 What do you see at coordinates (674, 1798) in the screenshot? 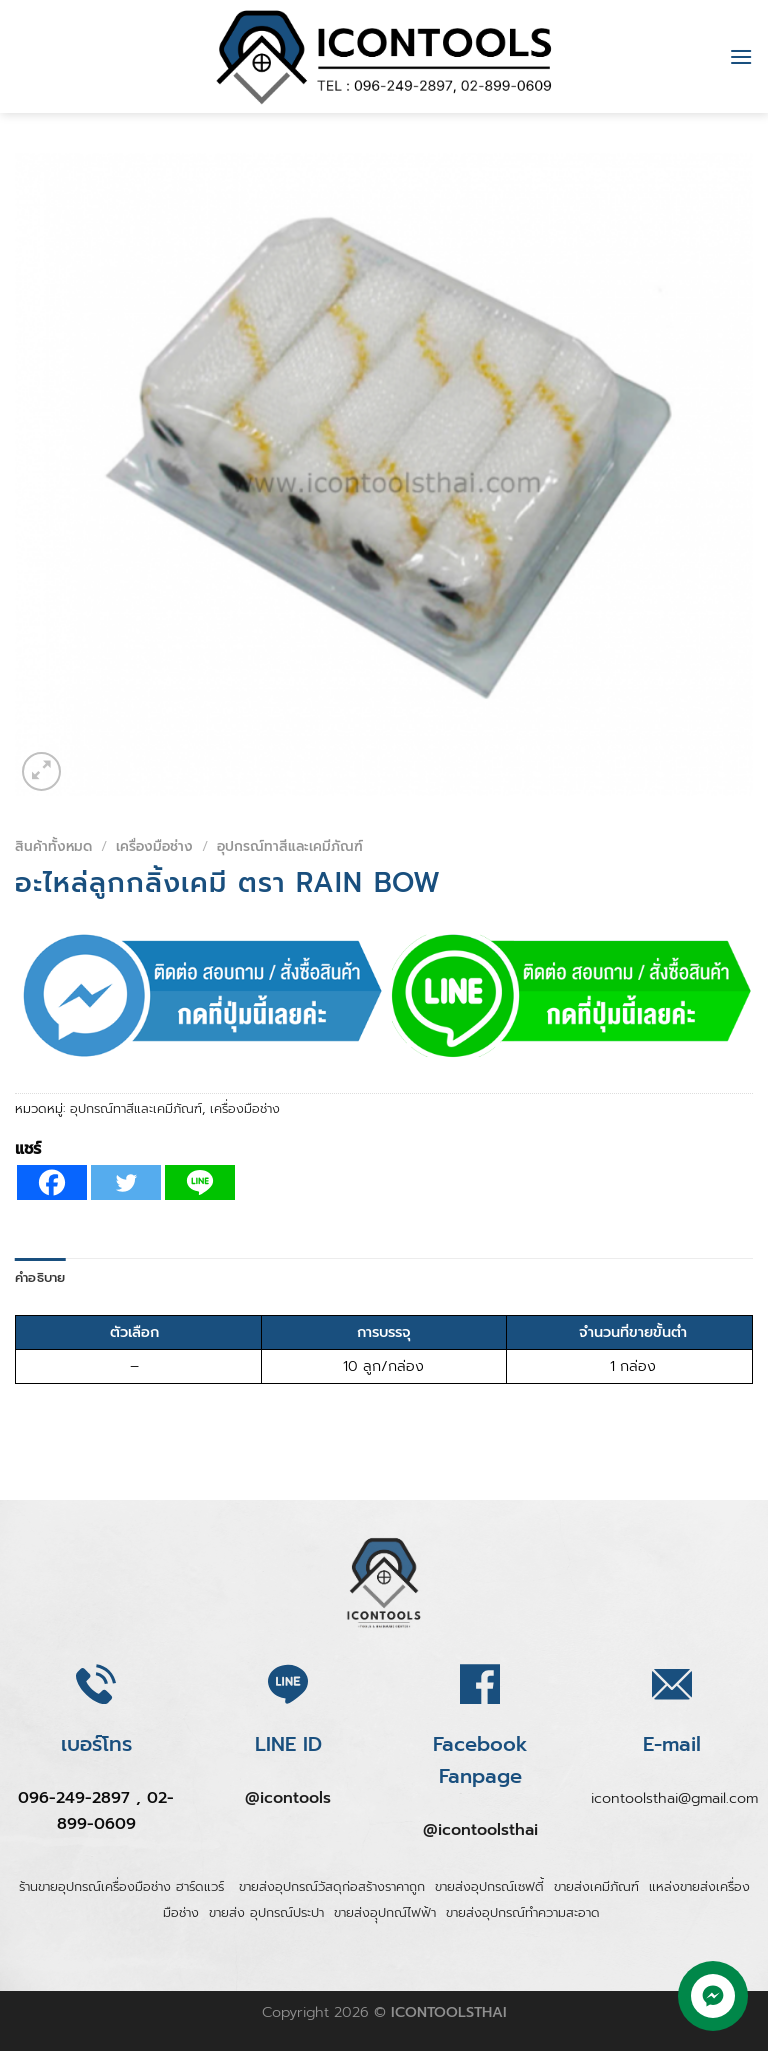
I see `icontoolsthai@gmail.com` at bounding box center [674, 1798].